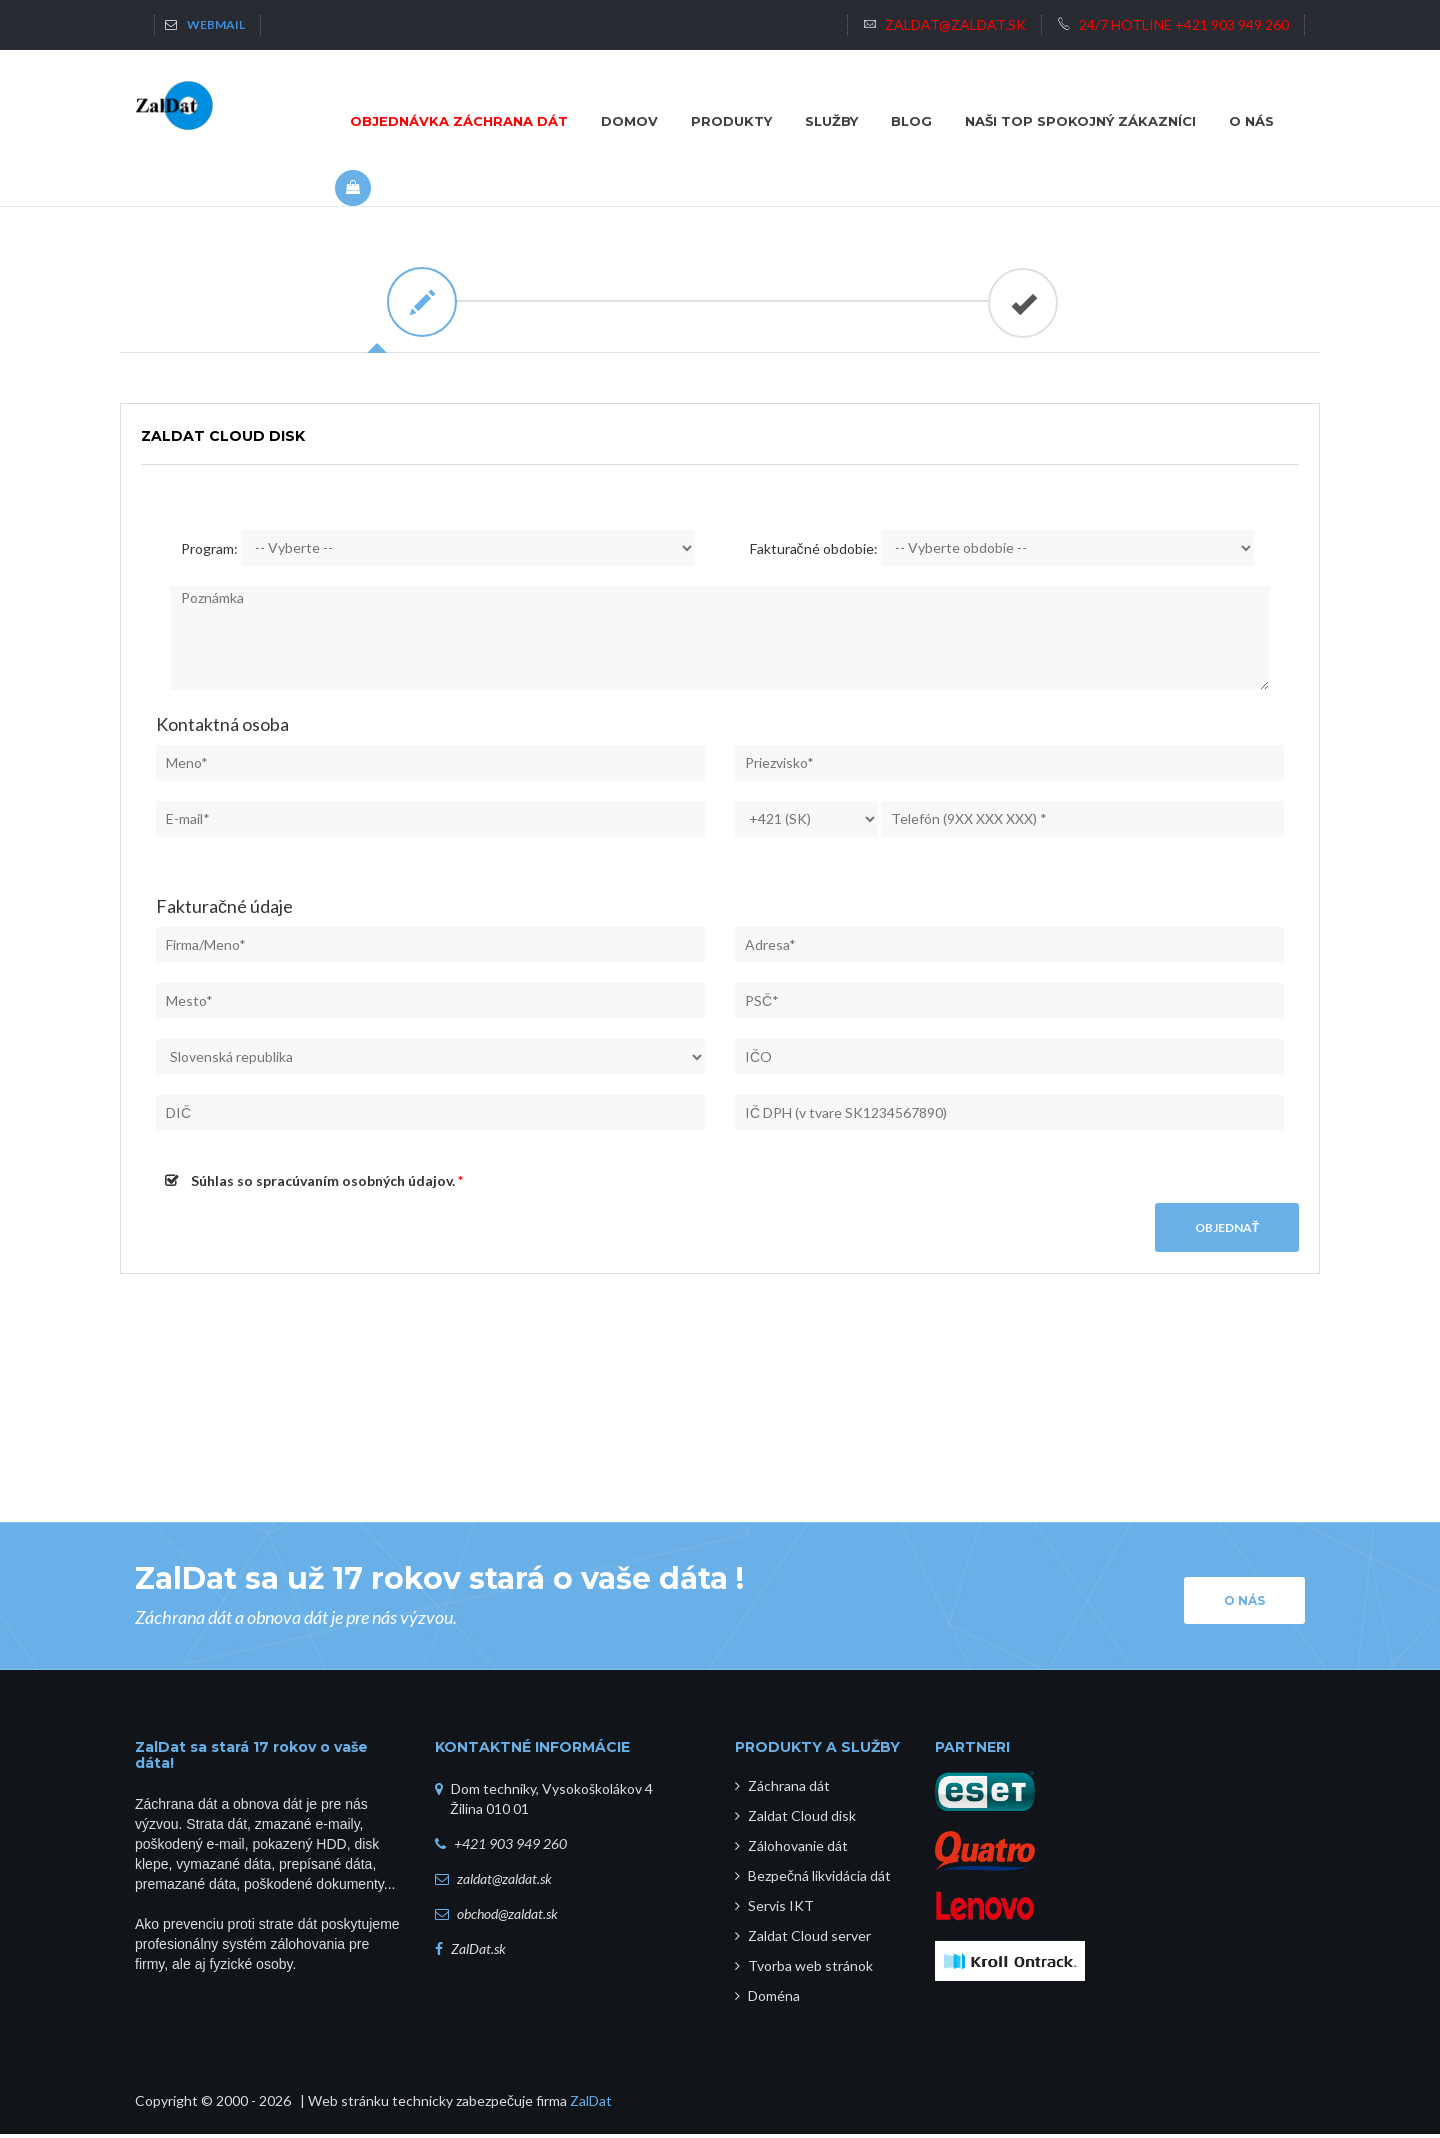 The width and height of the screenshot is (1440, 2138). I want to click on Zaldat Cloud server, so click(803, 1939).